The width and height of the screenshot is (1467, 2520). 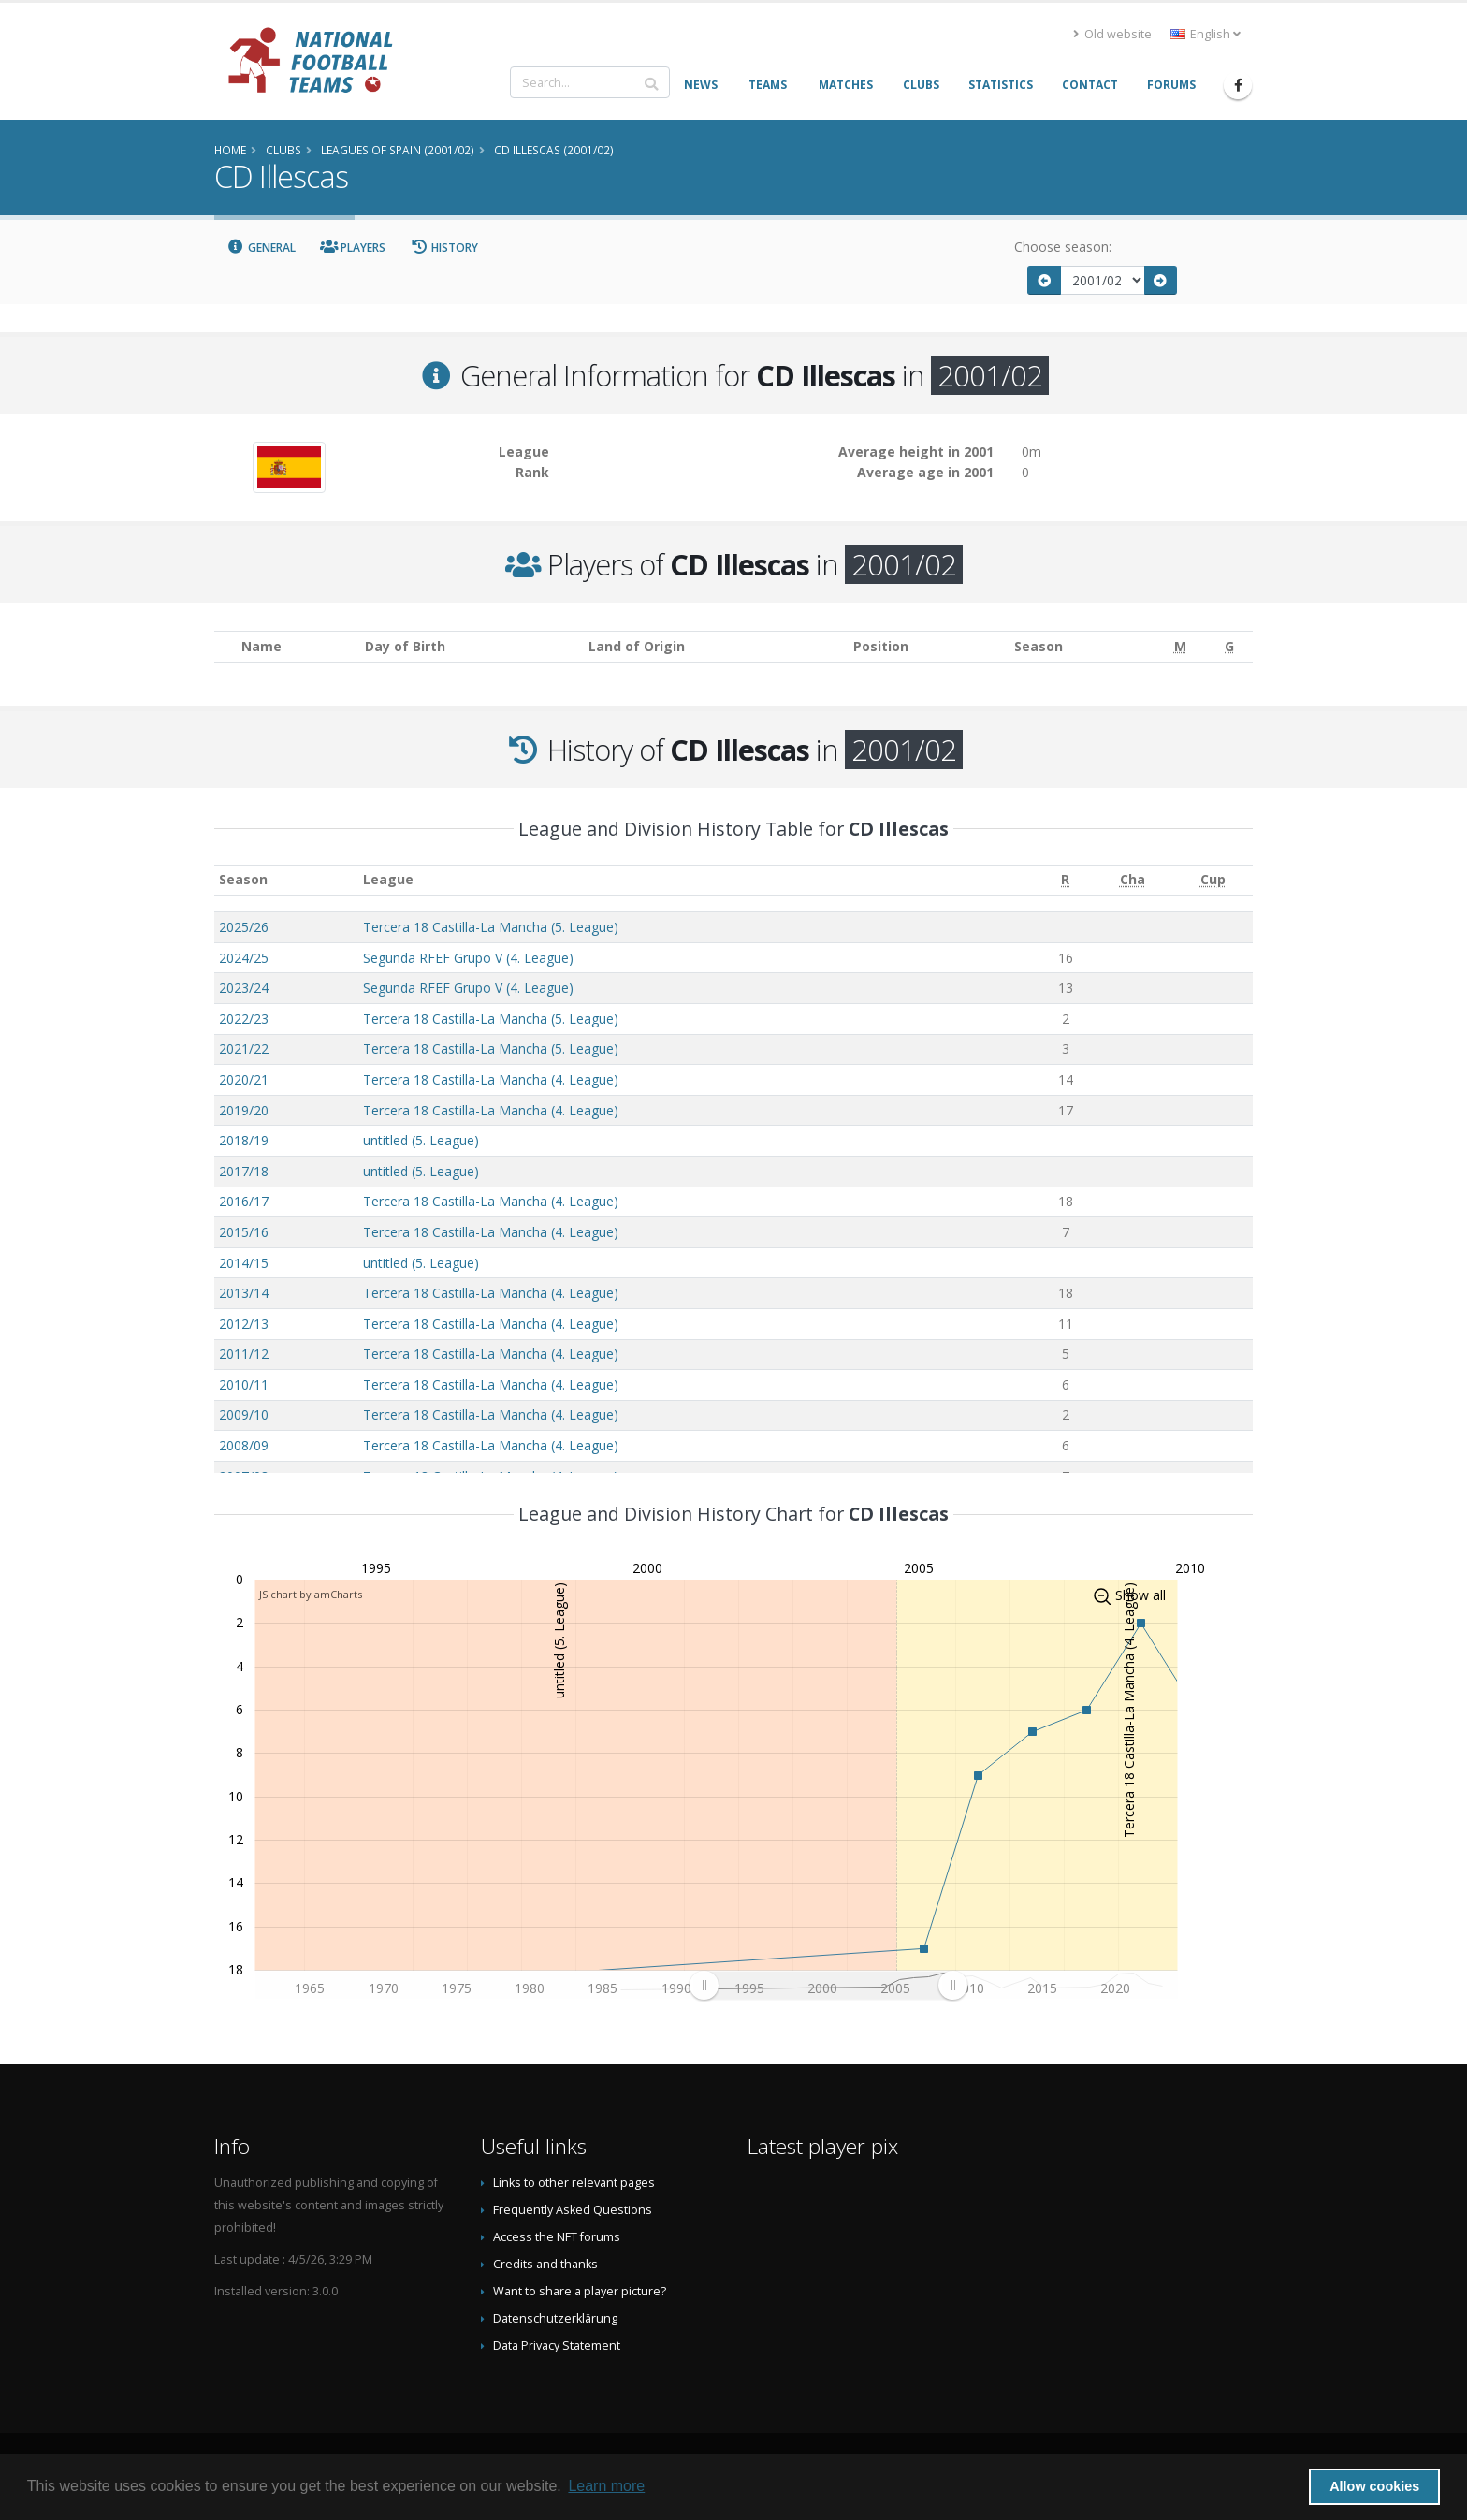 I want to click on Frequently Asked Questions, so click(x=572, y=2210).